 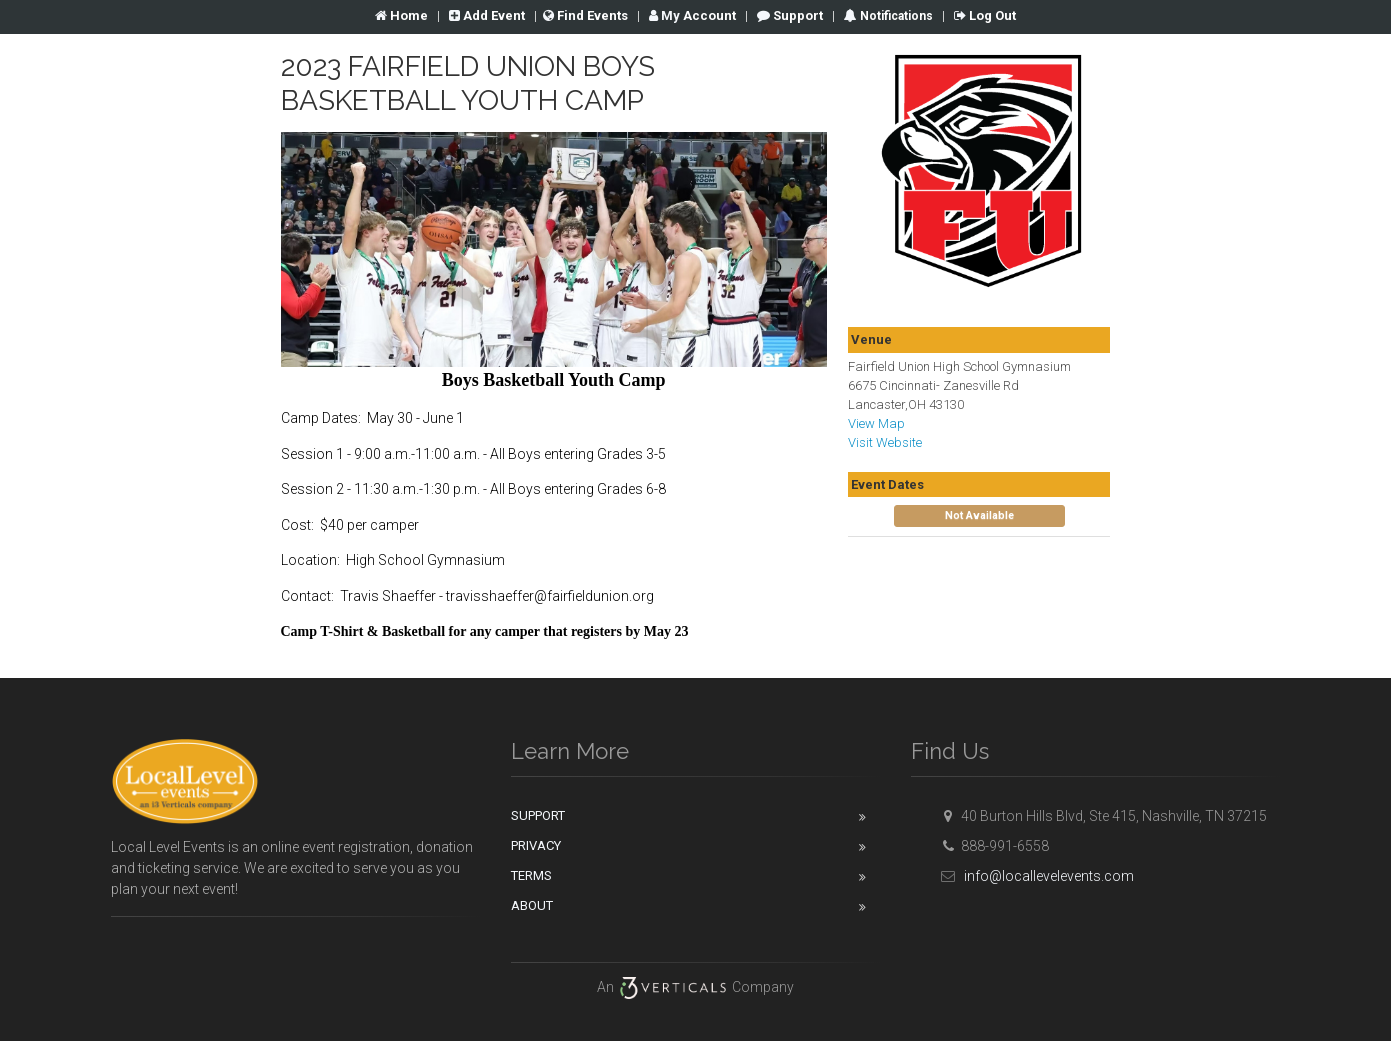 I want to click on Account, so click(x=692, y=15).